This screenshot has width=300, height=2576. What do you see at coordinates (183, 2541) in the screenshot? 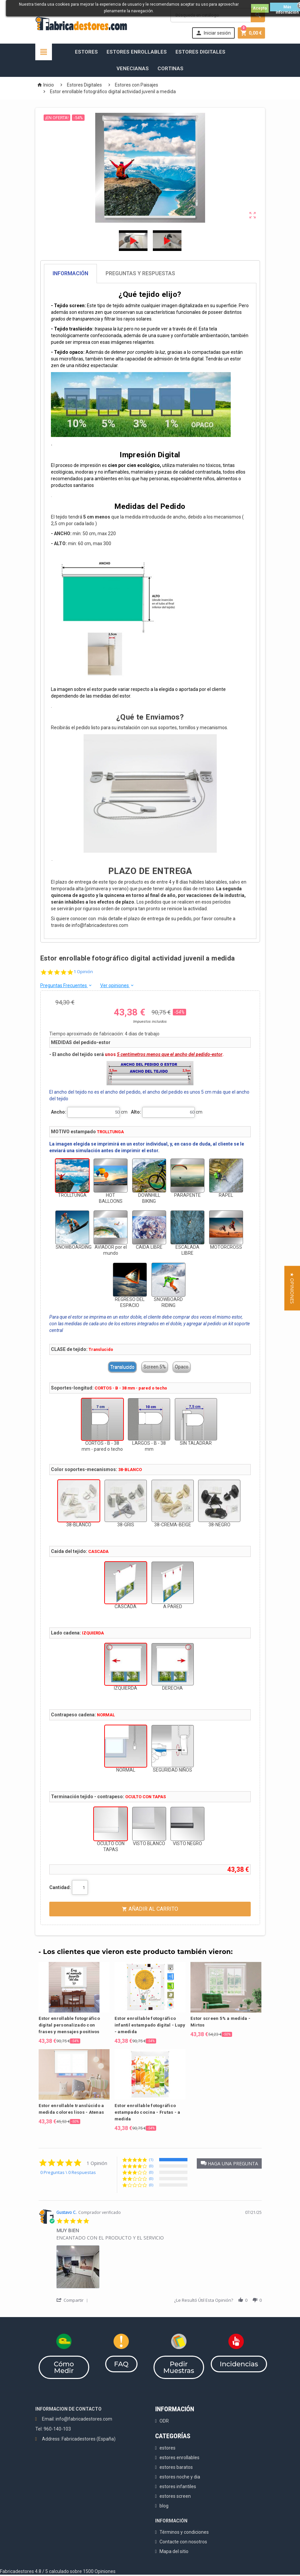
I see `Contacte con nosotros` at bounding box center [183, 2541].